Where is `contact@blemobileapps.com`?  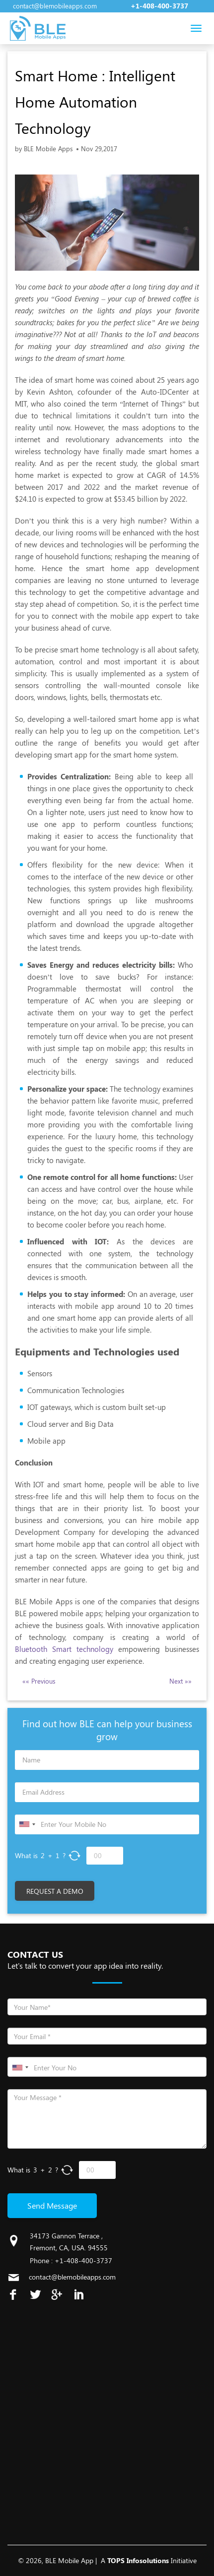 contact@blemobileapps.com is located at coordinates (55, 5).